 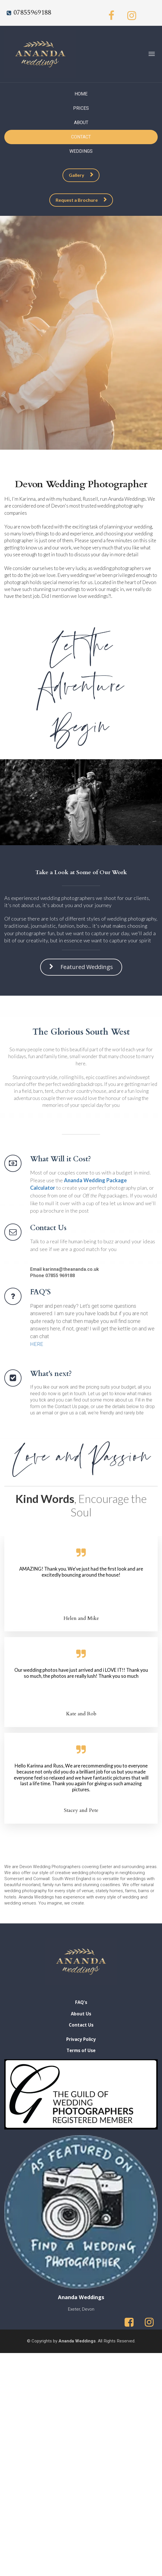 What do you see at coordinates (81, 200) in the screenshot?
I see `Request a Brochure` at bounding box center [81, 200].